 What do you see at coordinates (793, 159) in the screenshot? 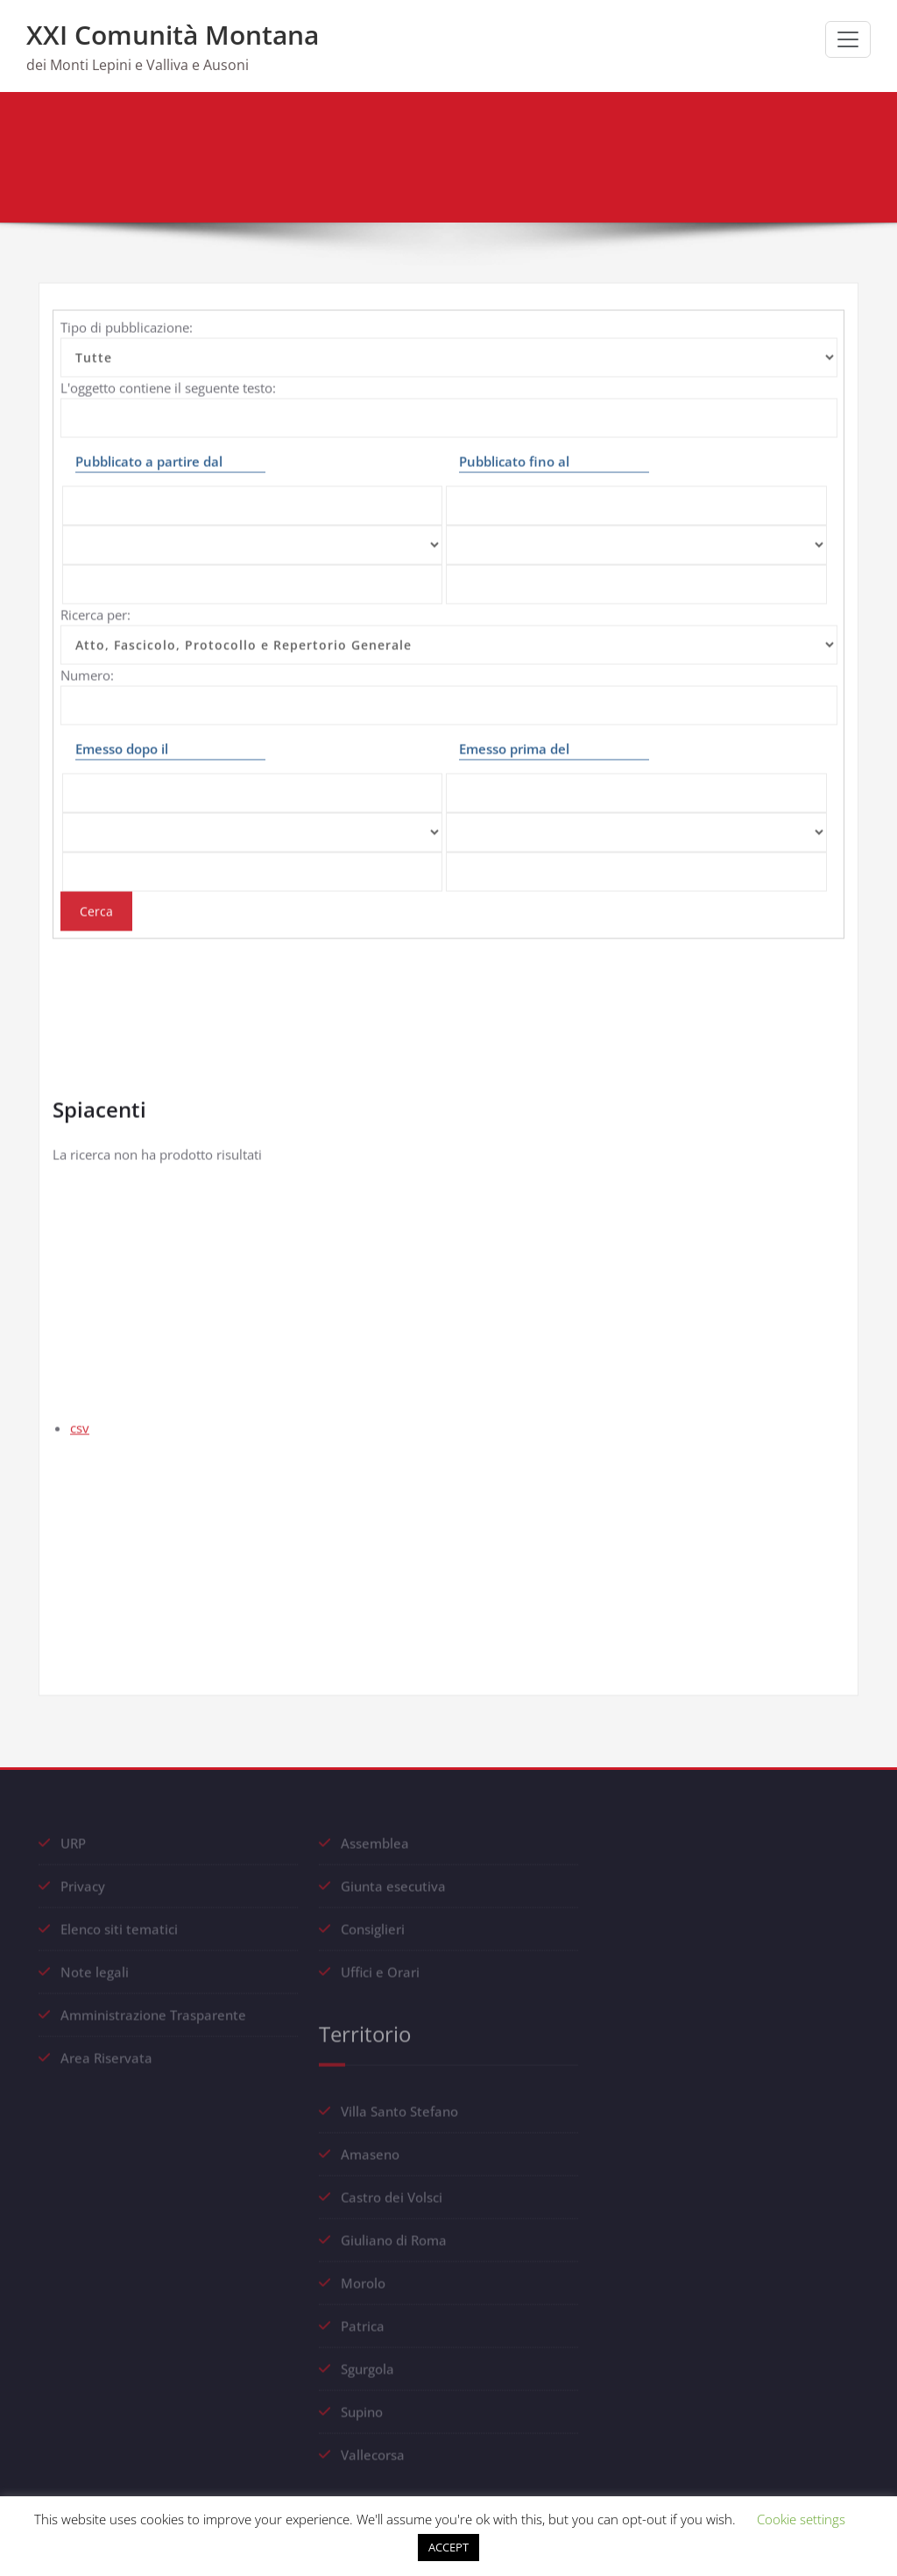
I see `Albo pretorio` at bounding box center [793, 159].